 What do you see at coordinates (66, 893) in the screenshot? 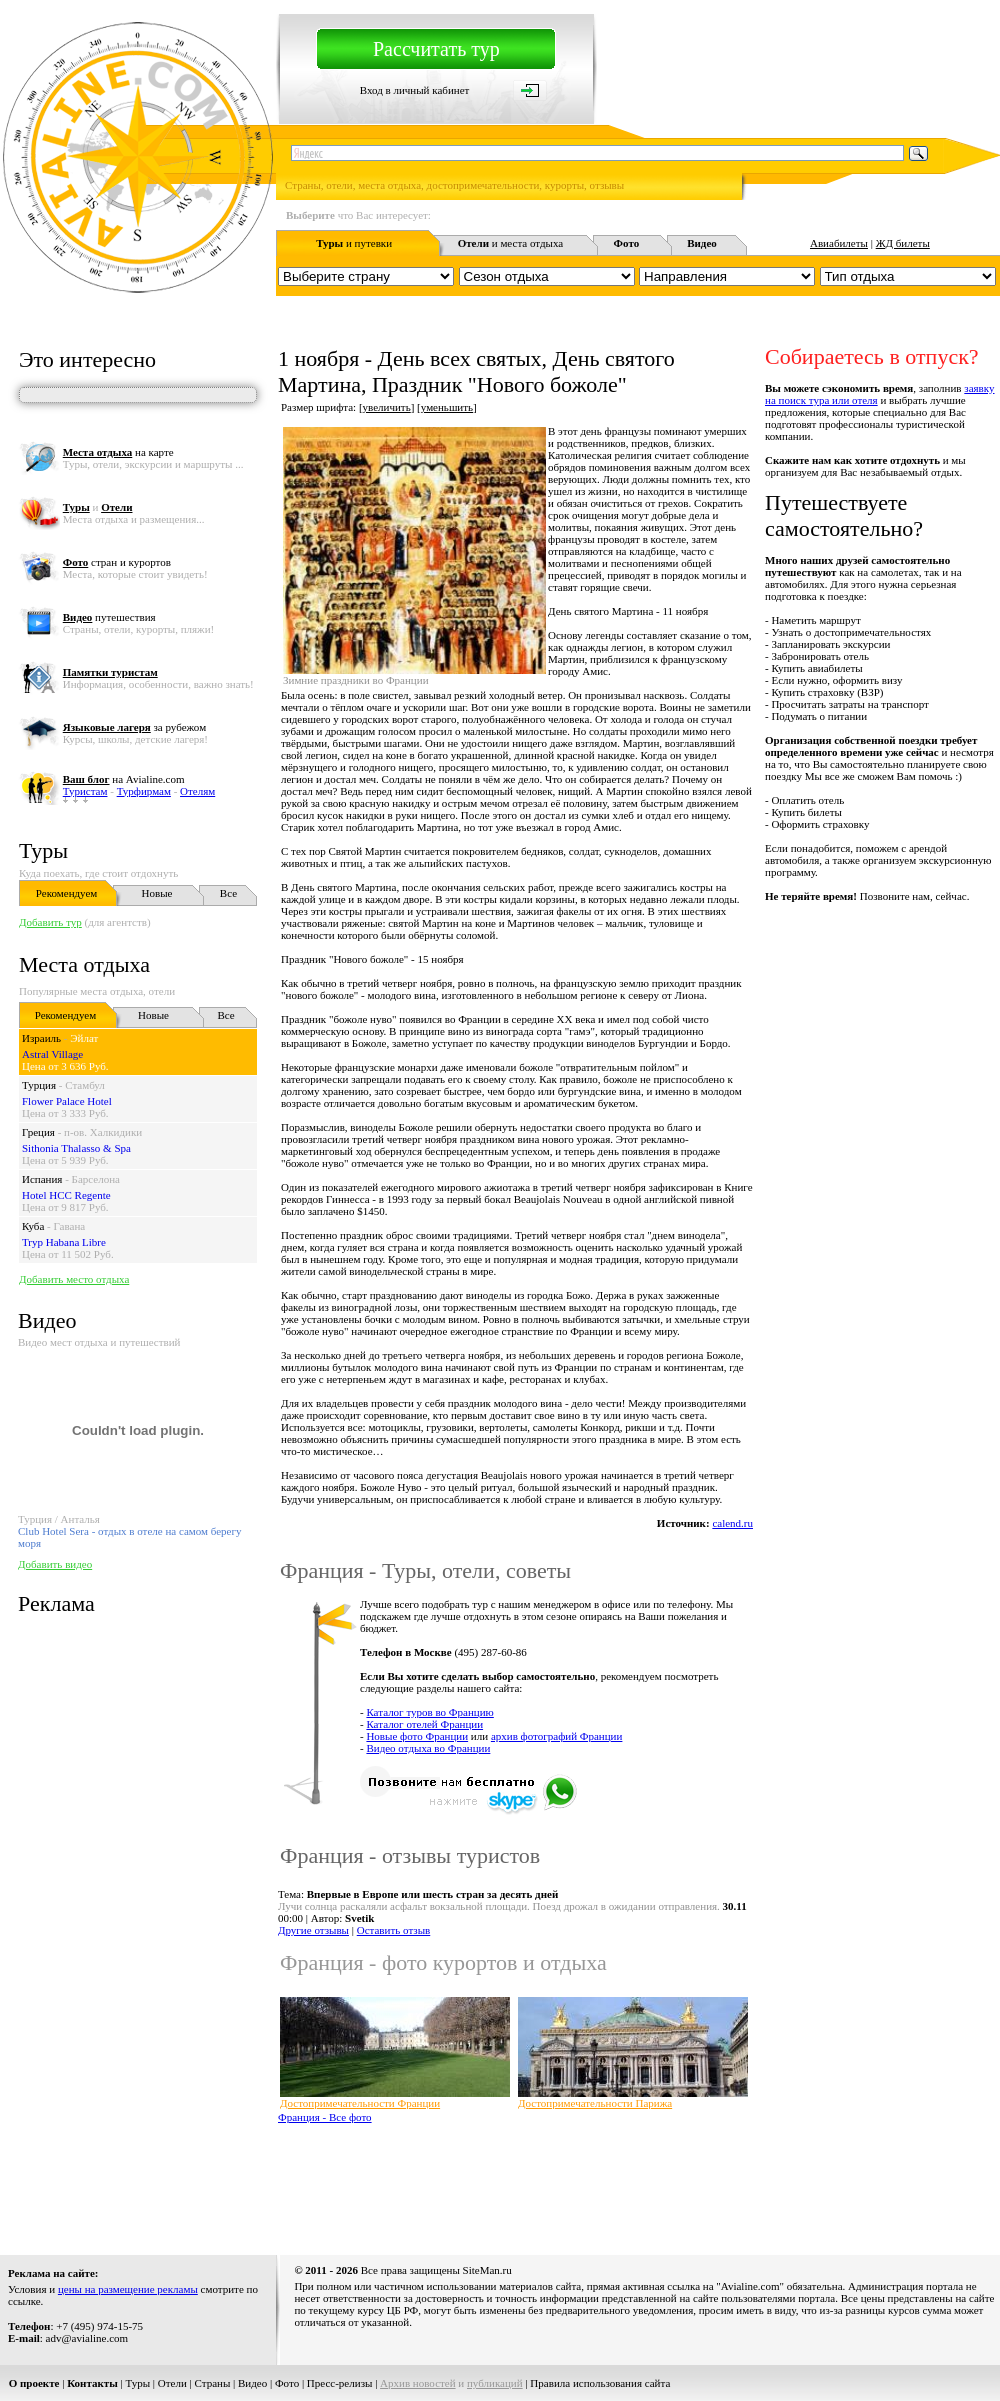
I see `Рекомендуем` at bounding box center [66, 893].